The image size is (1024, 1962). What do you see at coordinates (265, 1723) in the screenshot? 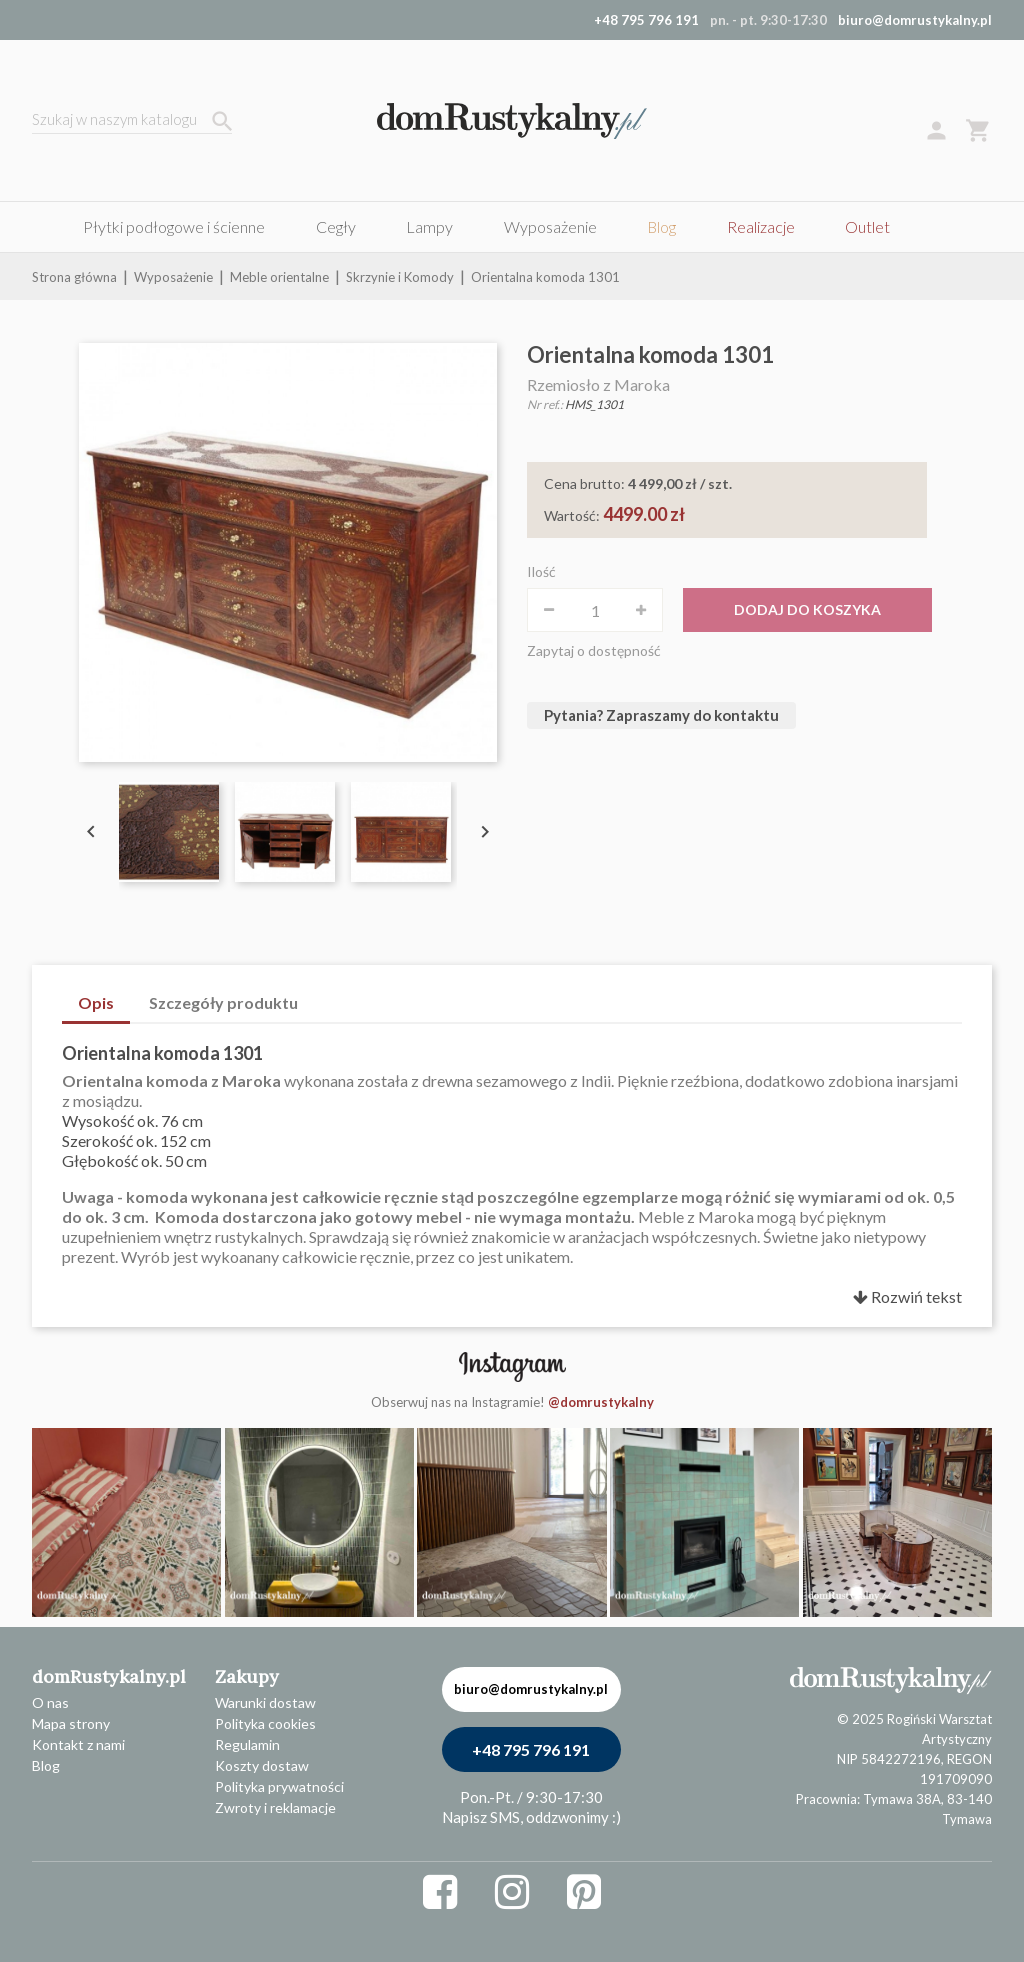
I see `Polityka cookies` at bounding box center [265, 1723].